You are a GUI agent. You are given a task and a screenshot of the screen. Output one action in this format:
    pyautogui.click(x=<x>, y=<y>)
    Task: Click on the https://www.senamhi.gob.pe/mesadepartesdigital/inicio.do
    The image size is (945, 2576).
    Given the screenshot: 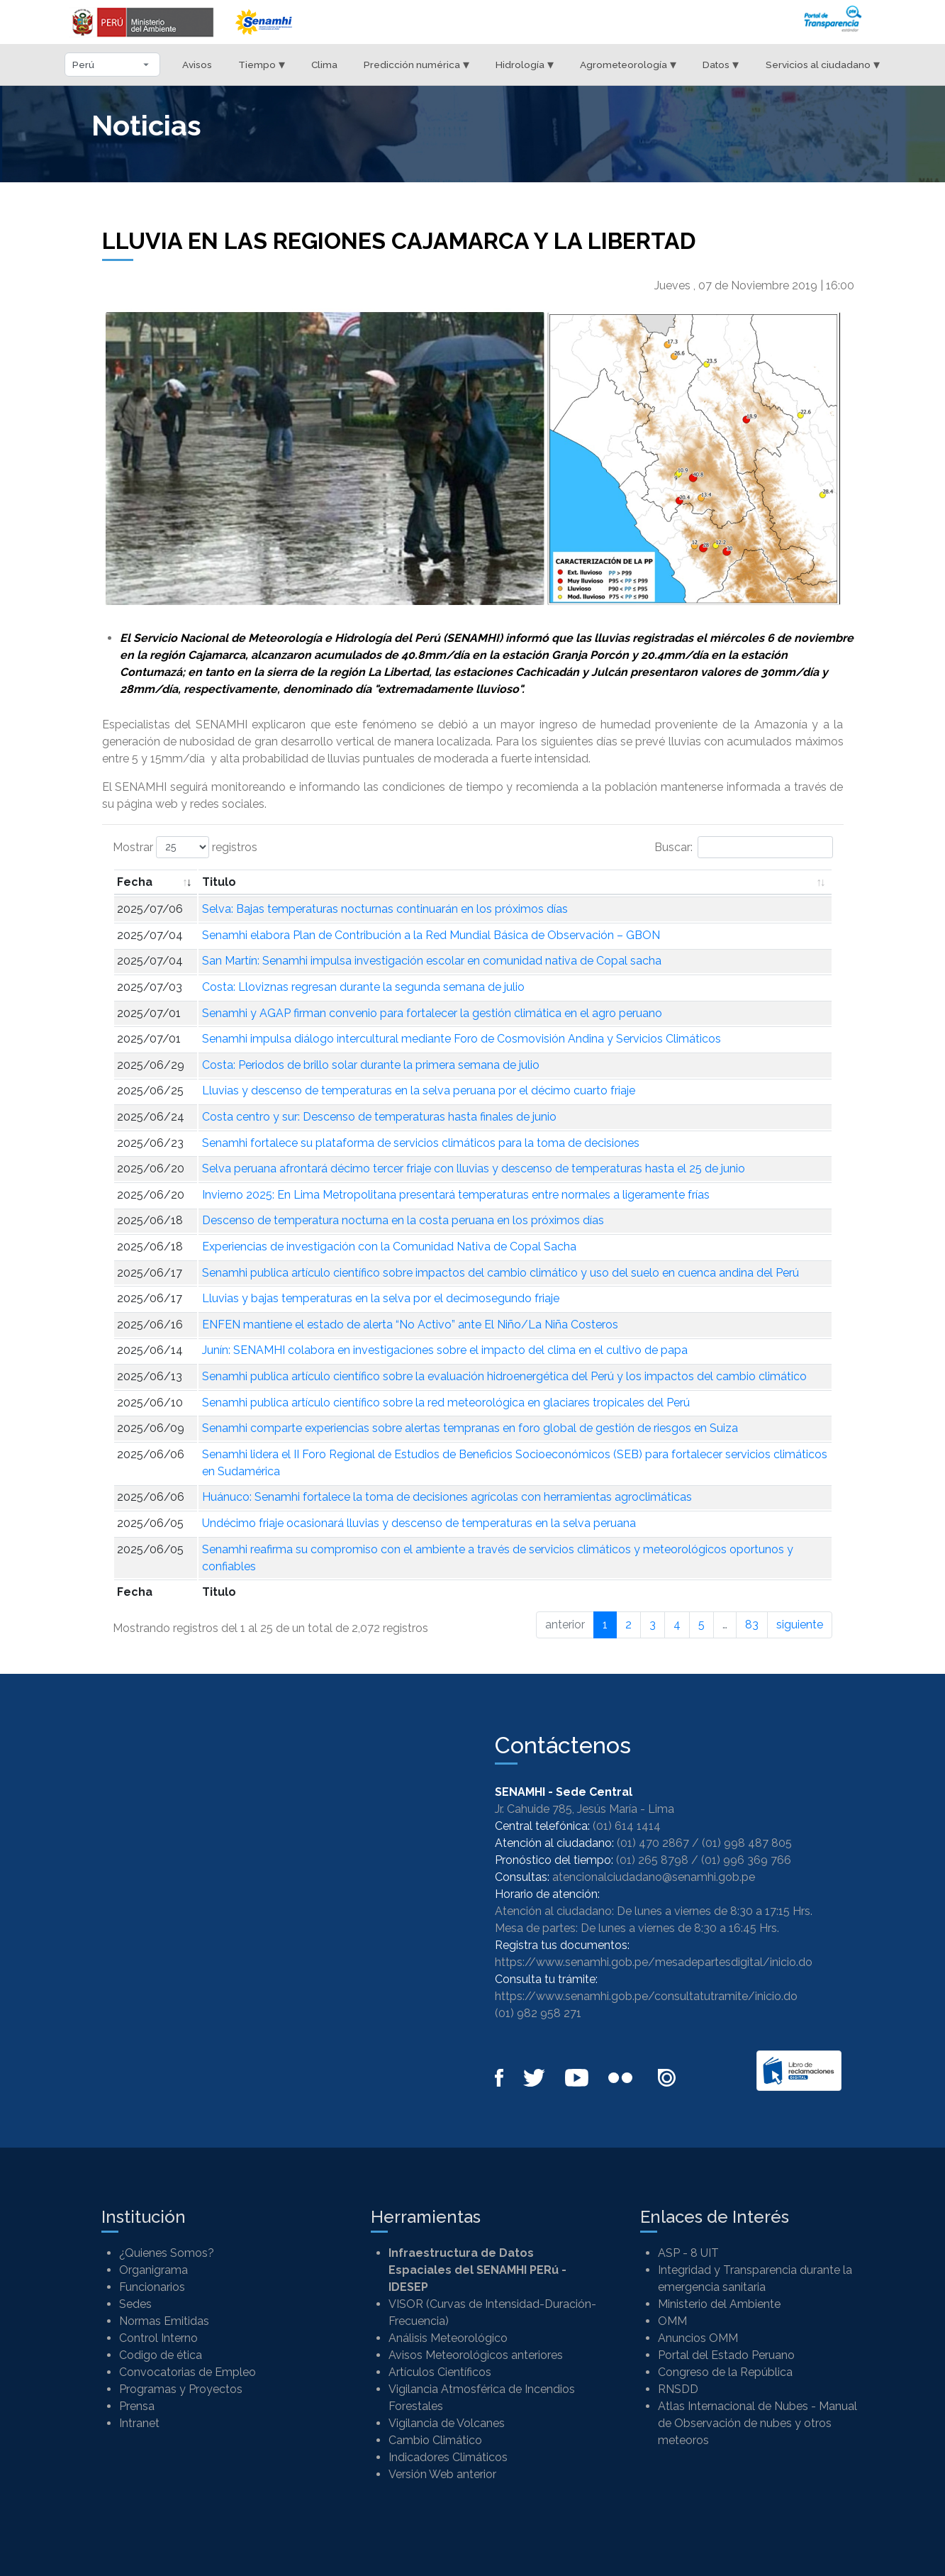 What is the action you would take?
    pyautogui.click(x=653, y=1962)
    